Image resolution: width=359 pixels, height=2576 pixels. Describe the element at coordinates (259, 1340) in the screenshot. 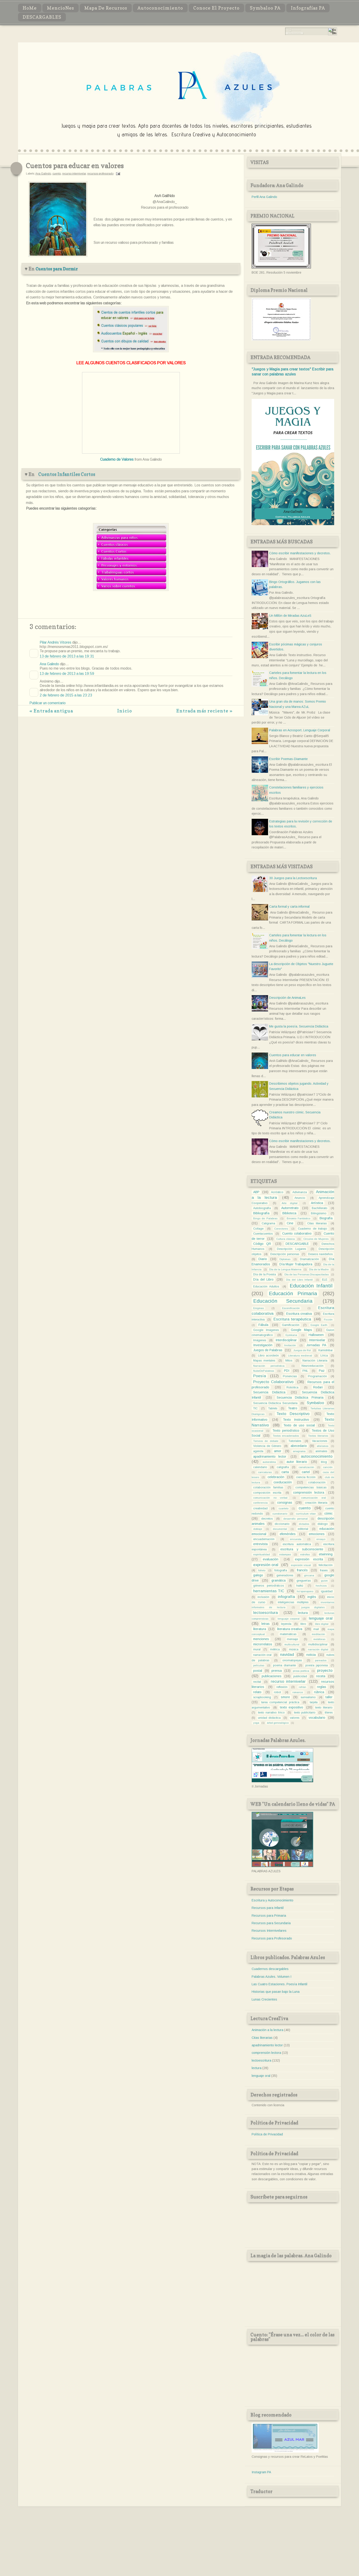

I see `Imágenes` at that location.